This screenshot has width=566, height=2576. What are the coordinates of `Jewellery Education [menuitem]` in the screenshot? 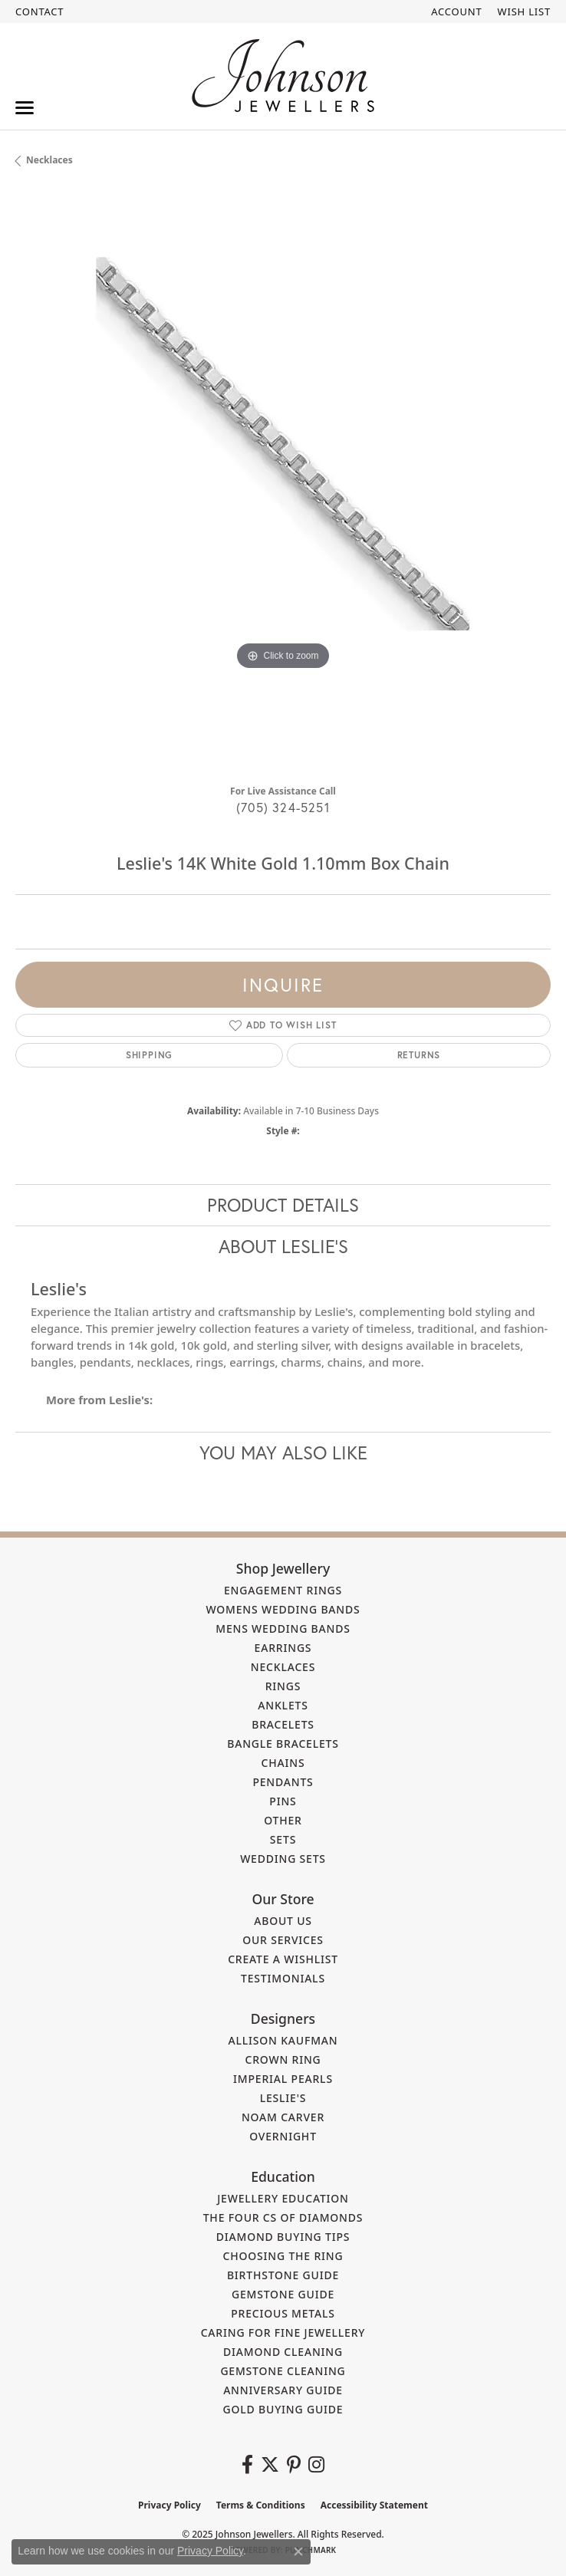 It's located at (283, 2198).